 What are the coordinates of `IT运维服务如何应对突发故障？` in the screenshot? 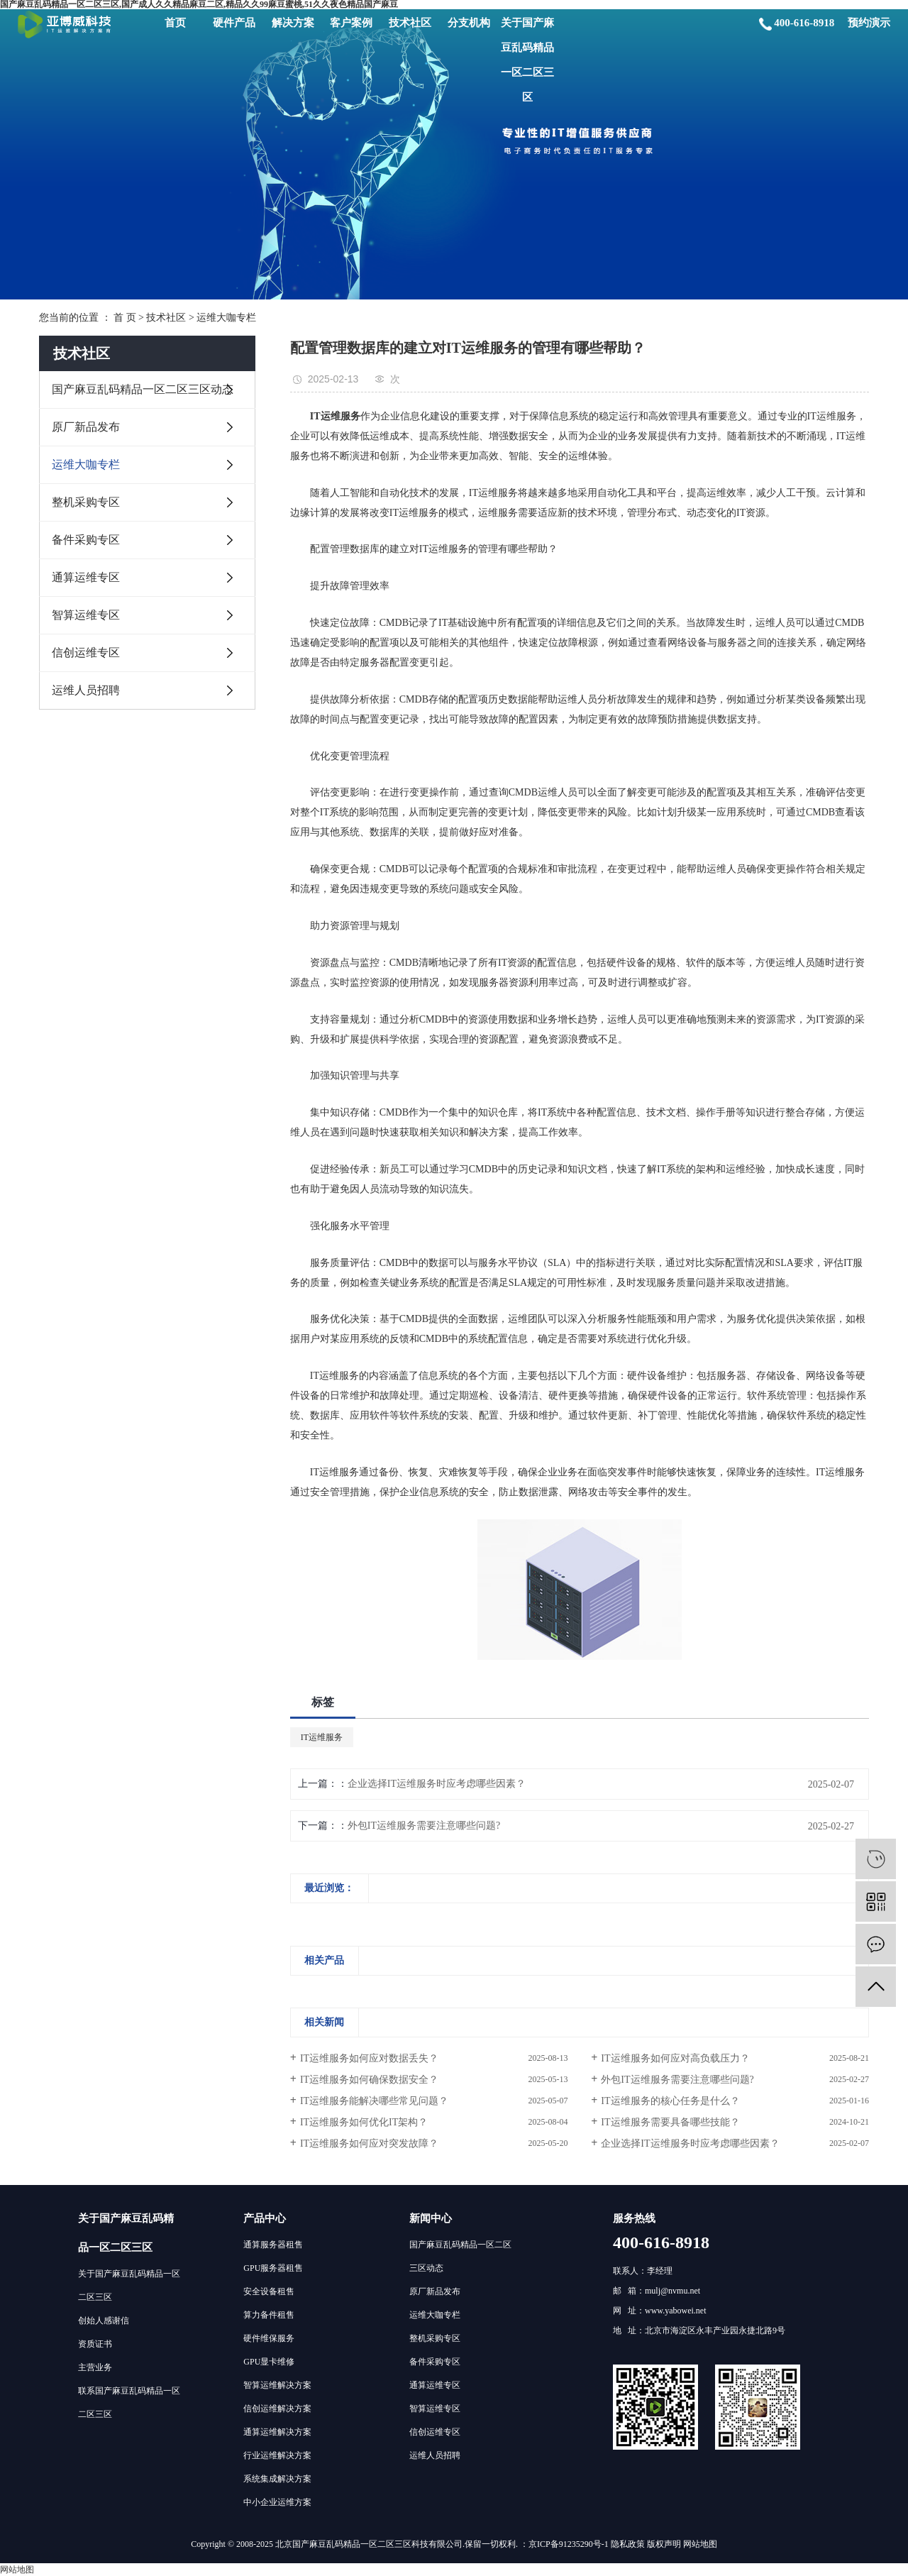 It's located at (369, 2143).